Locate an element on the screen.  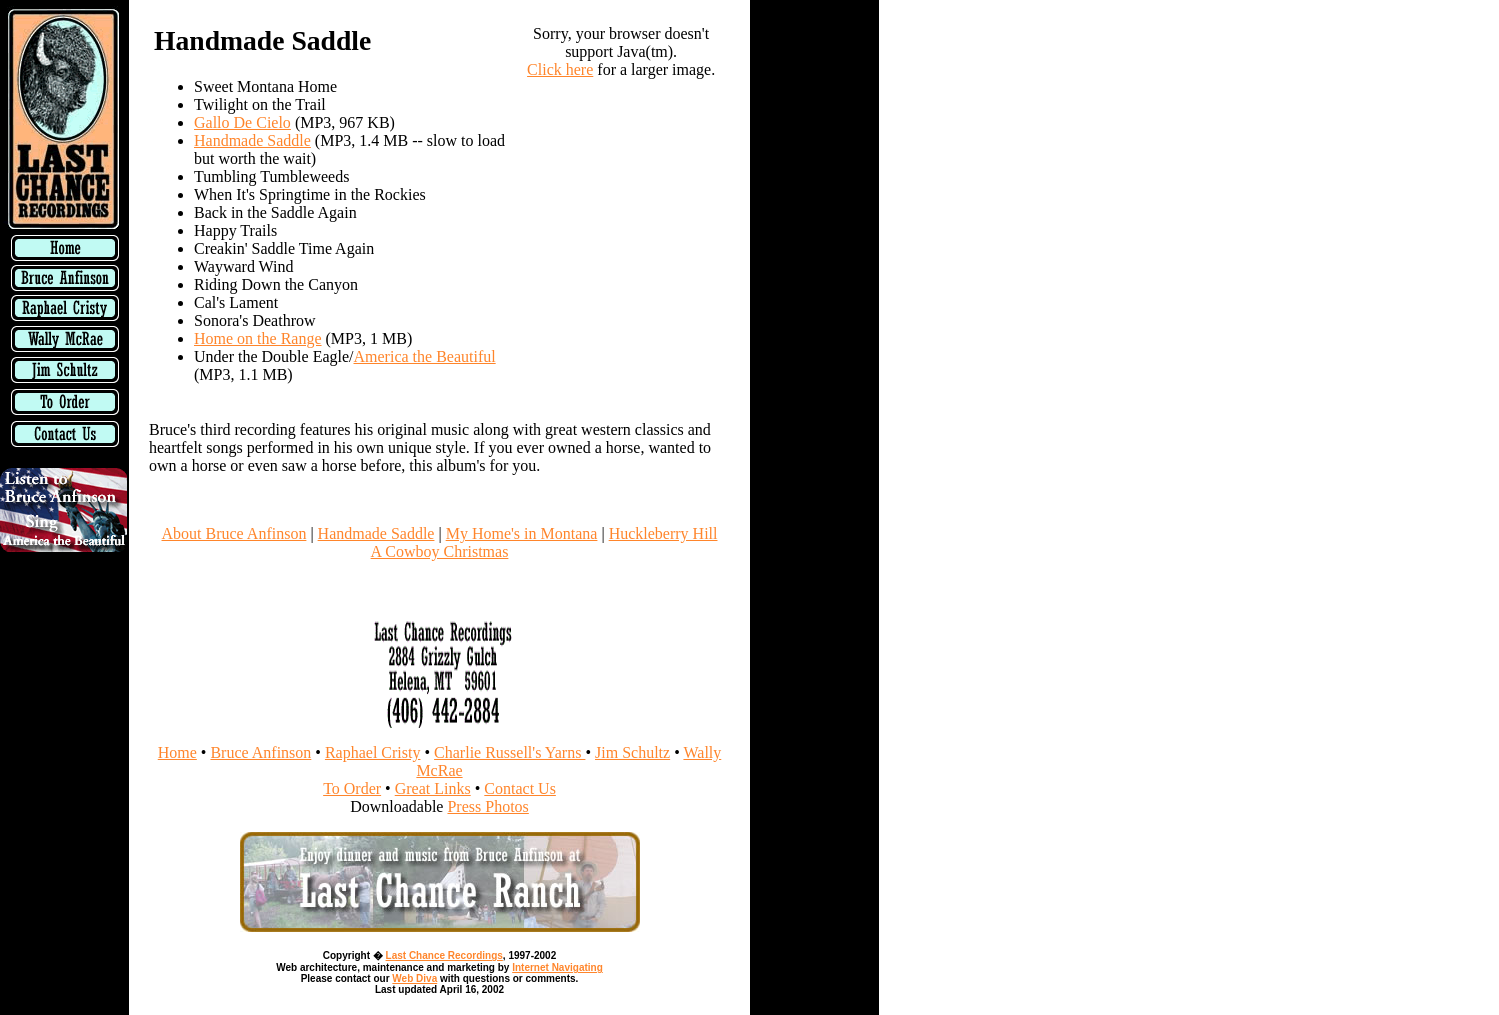
A Cowboy Christmas is located at coordinates (440, 551).